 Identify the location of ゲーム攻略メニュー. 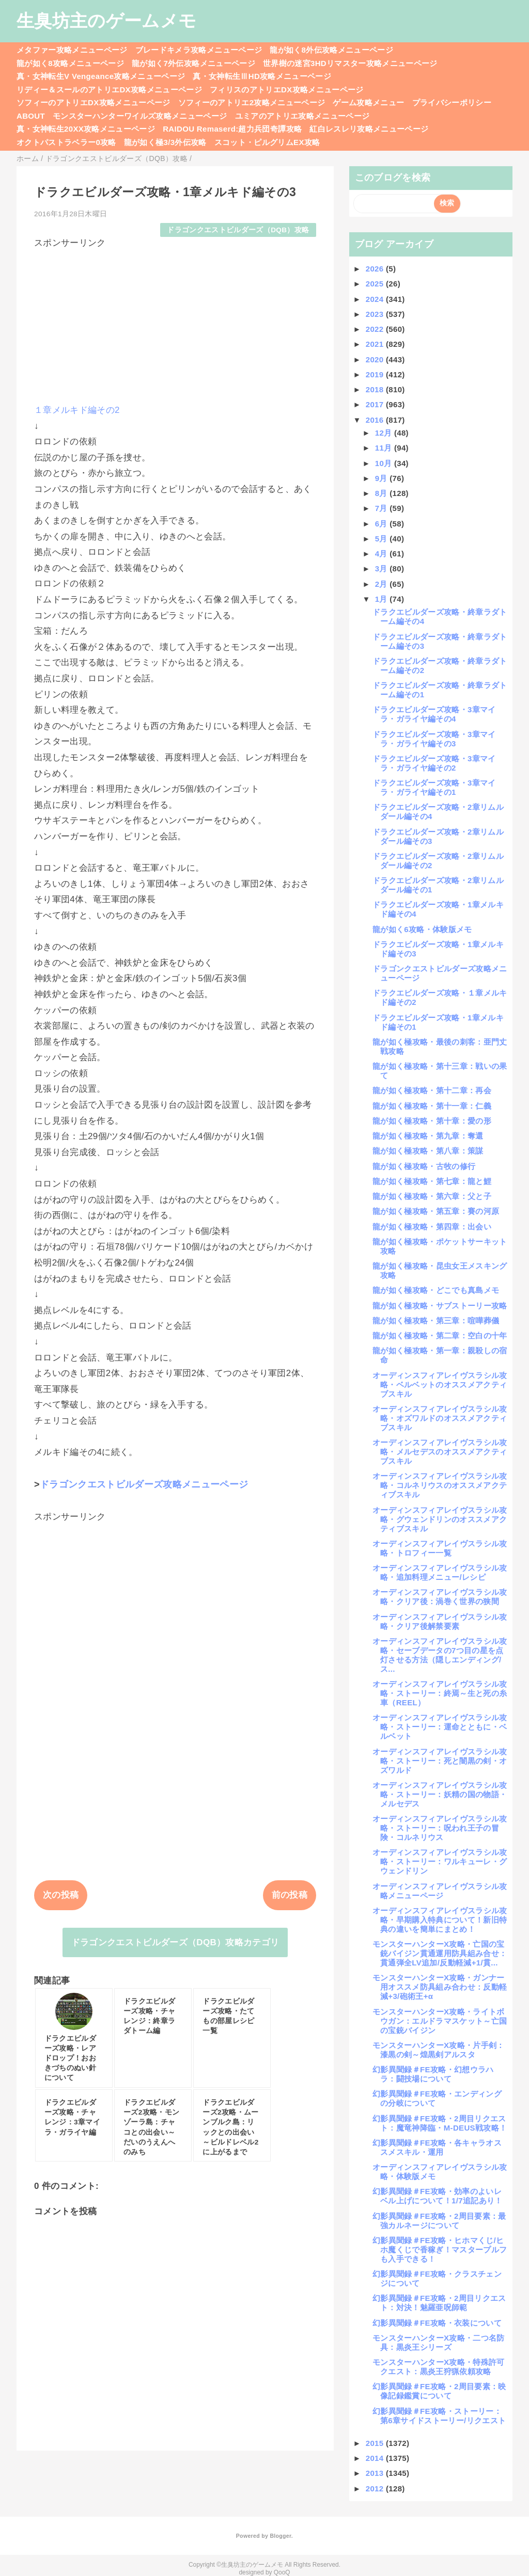
(368, 102).